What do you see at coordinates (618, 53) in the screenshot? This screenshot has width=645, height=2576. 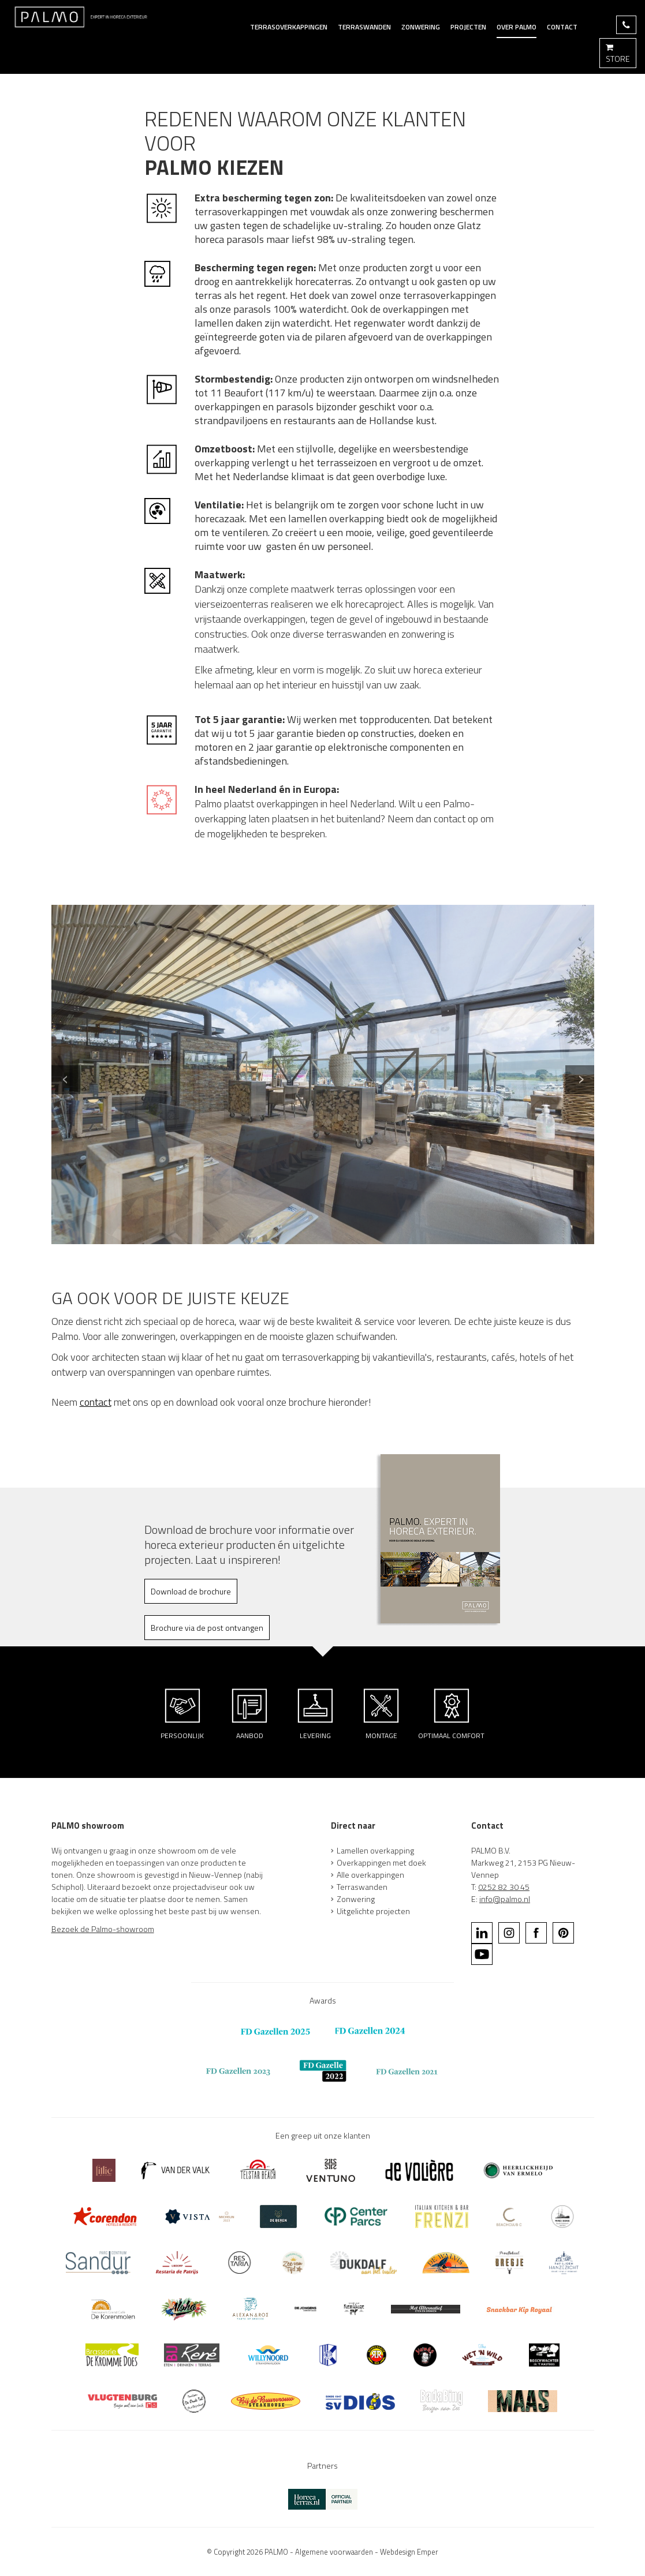 I see `STORE` at bounding box center [618, 53].